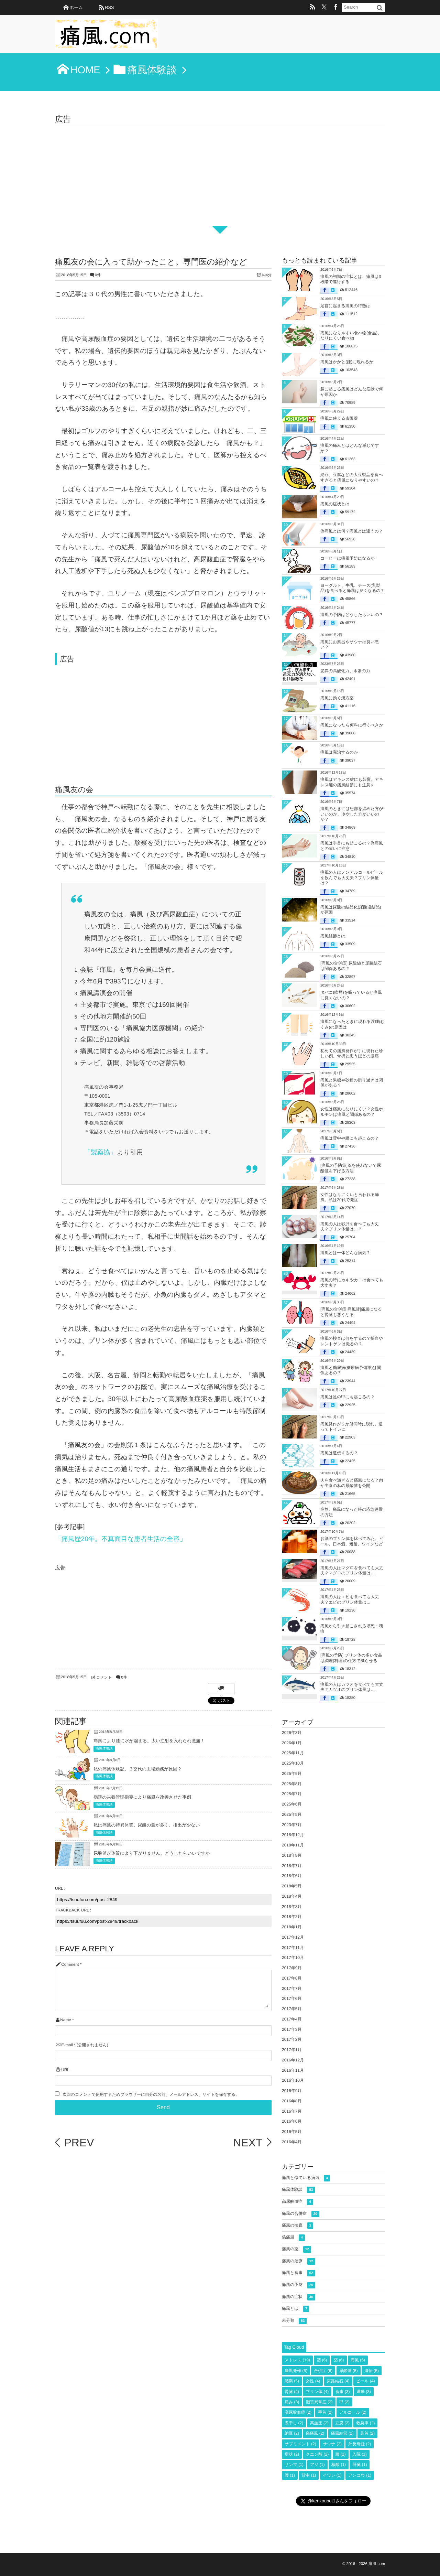  What do you see at coordinates (339, 752) in the screenshot?
I see `痛風は完治するのか` at bounding box center [339, 752].